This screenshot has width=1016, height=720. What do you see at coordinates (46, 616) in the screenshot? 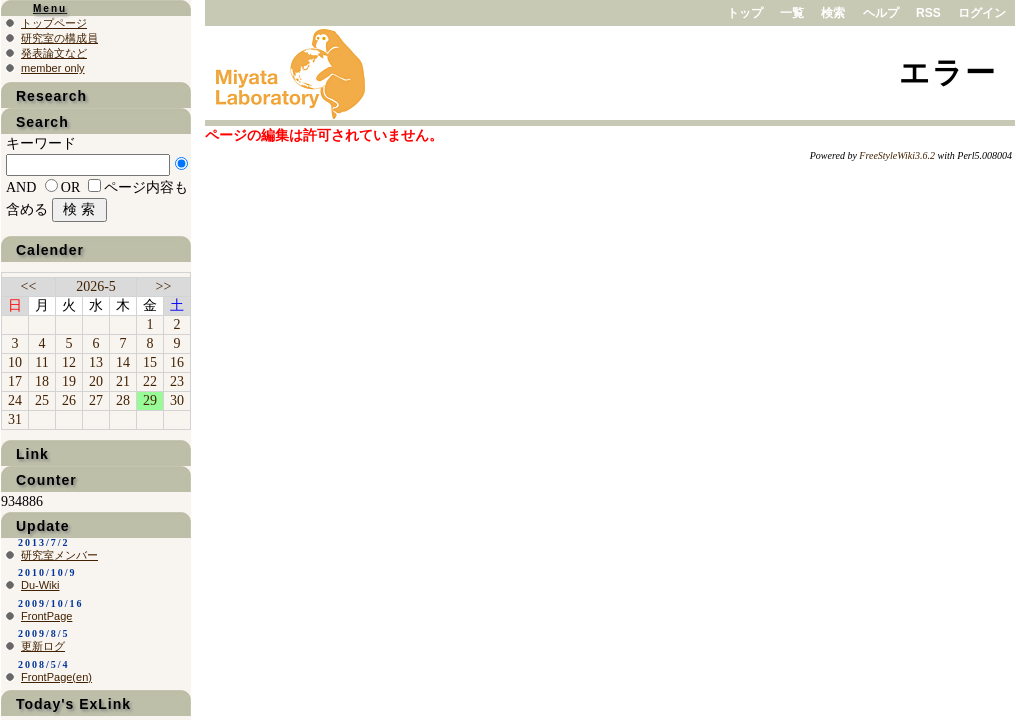
I see `FrontPage` at bounding box center [46, 616].